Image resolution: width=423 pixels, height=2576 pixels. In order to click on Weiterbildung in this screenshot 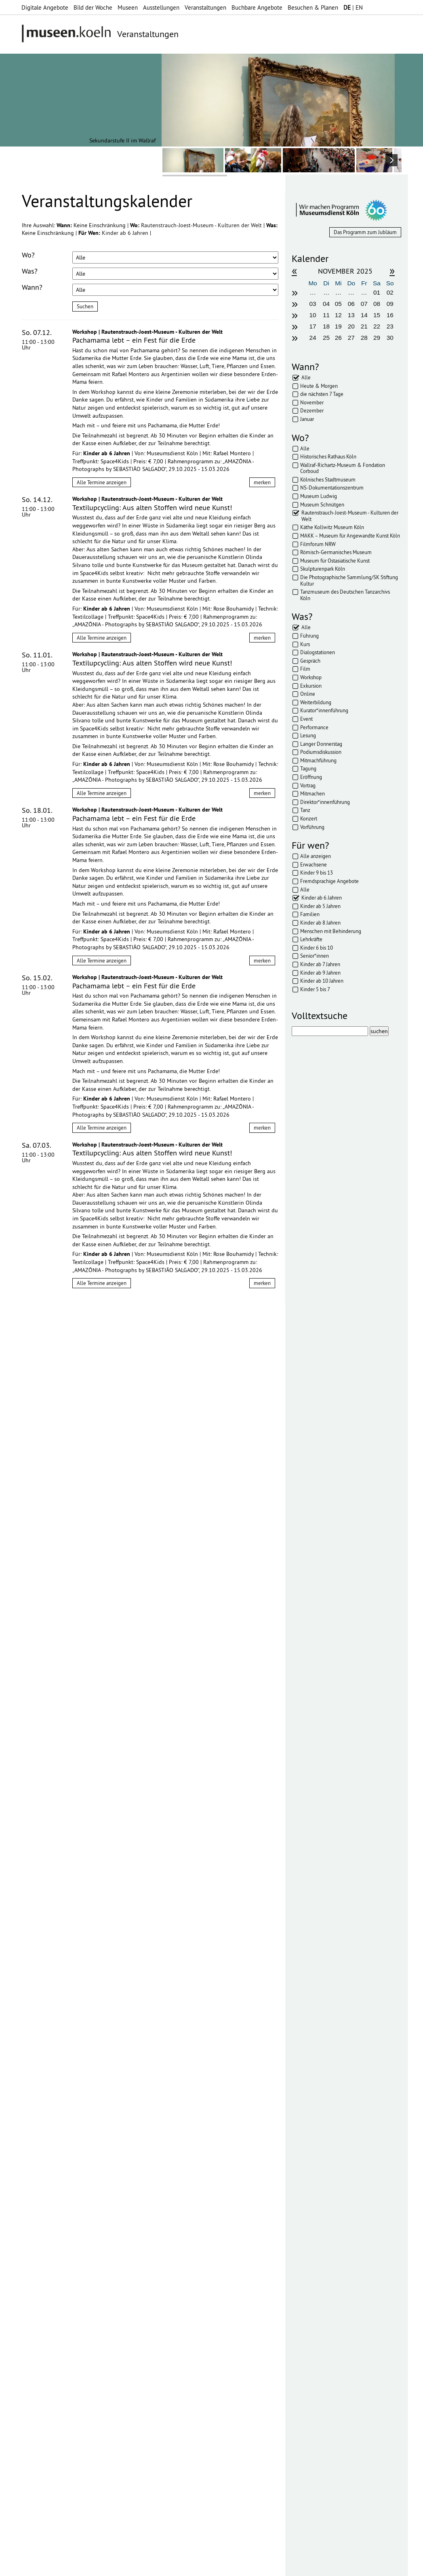, I will do `click(315, 702)`.